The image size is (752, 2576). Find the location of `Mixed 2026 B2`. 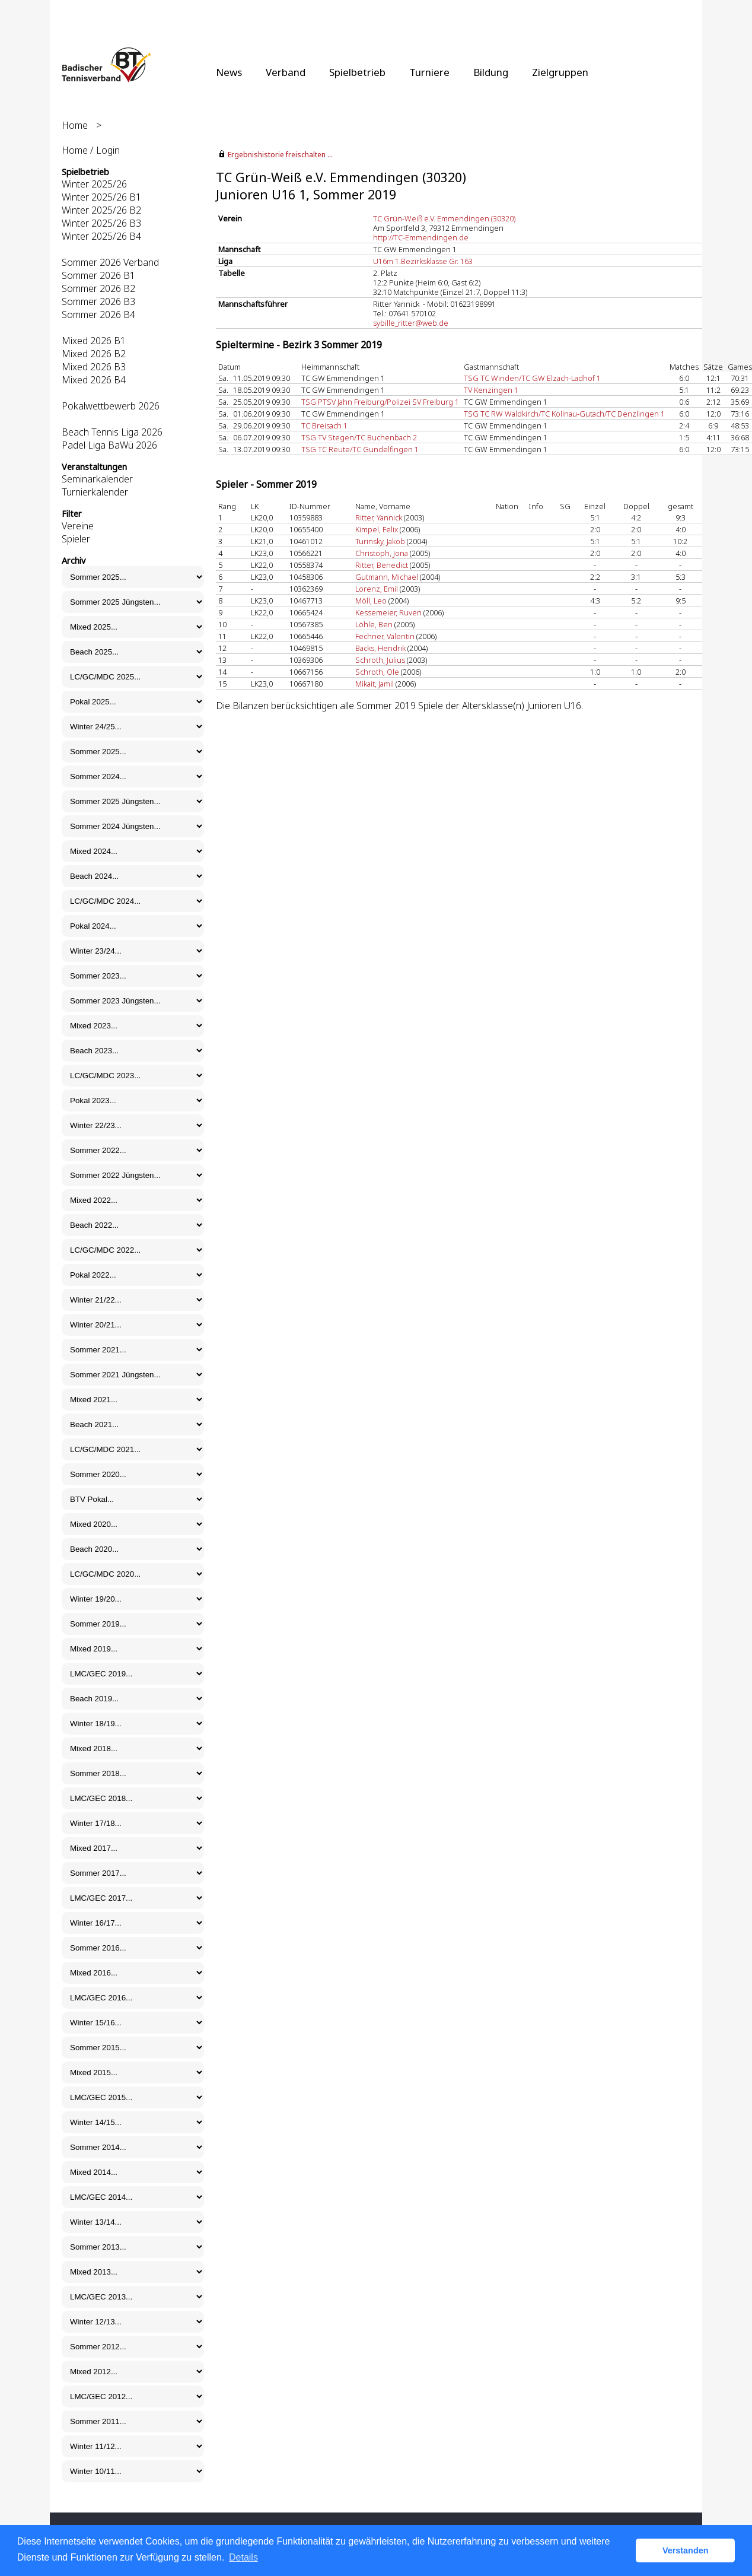

Mixed 2026 B2 is located at coordinates (94, 353).